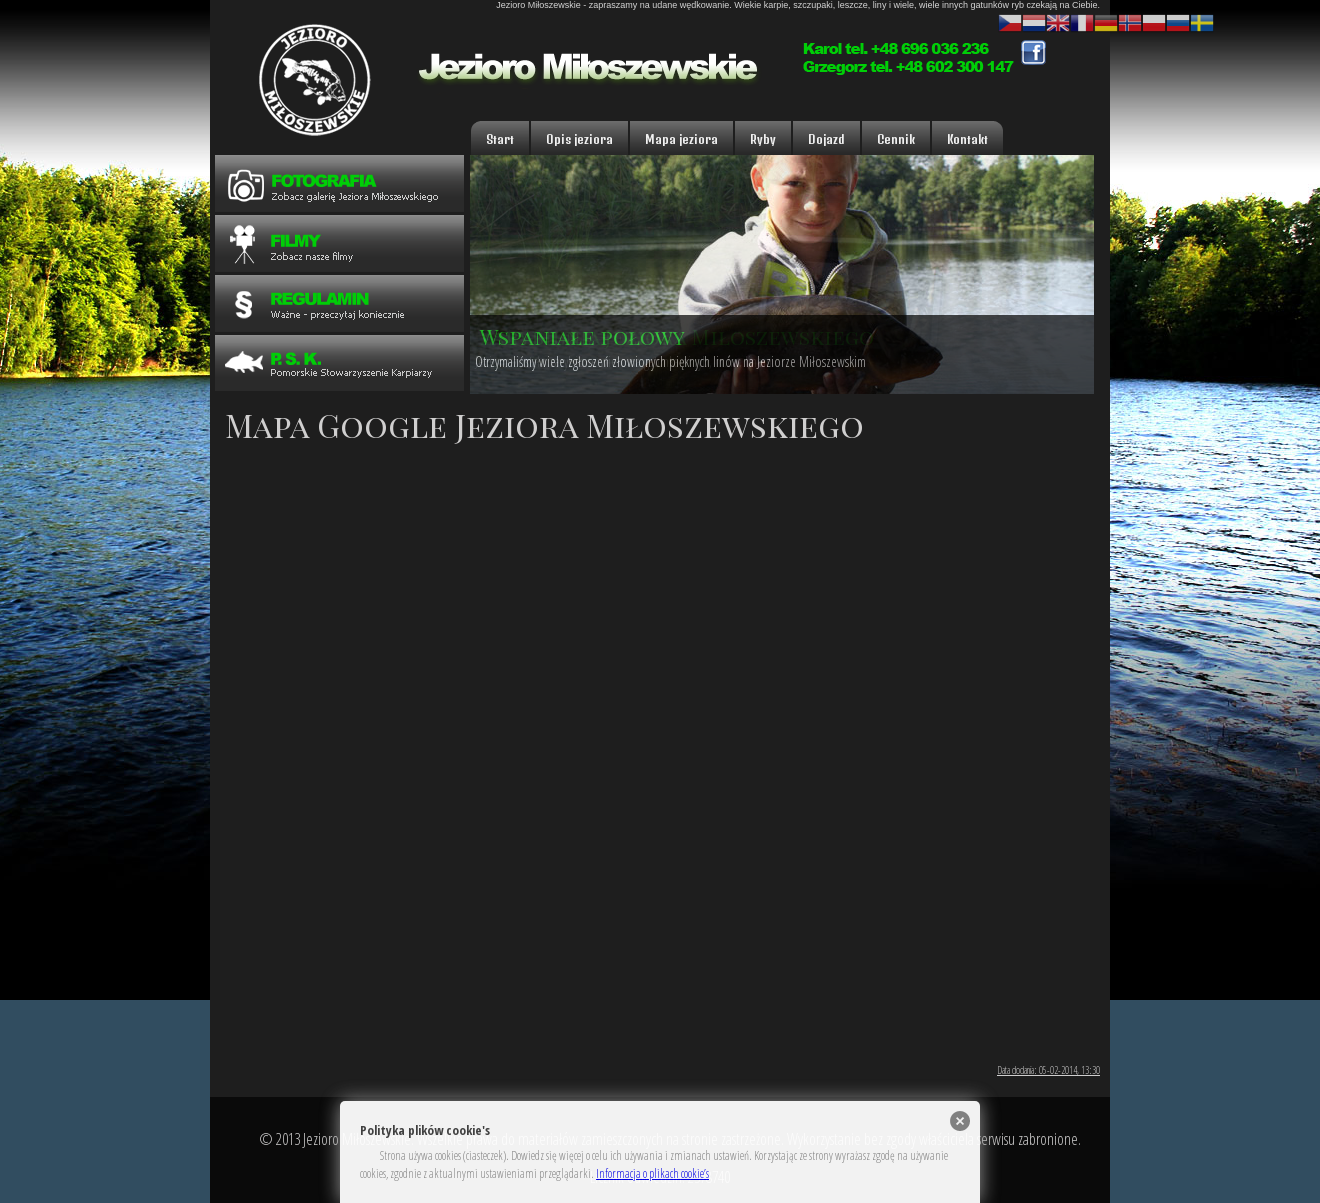  I want to click on Mapa jeziora, so click(681, 139).